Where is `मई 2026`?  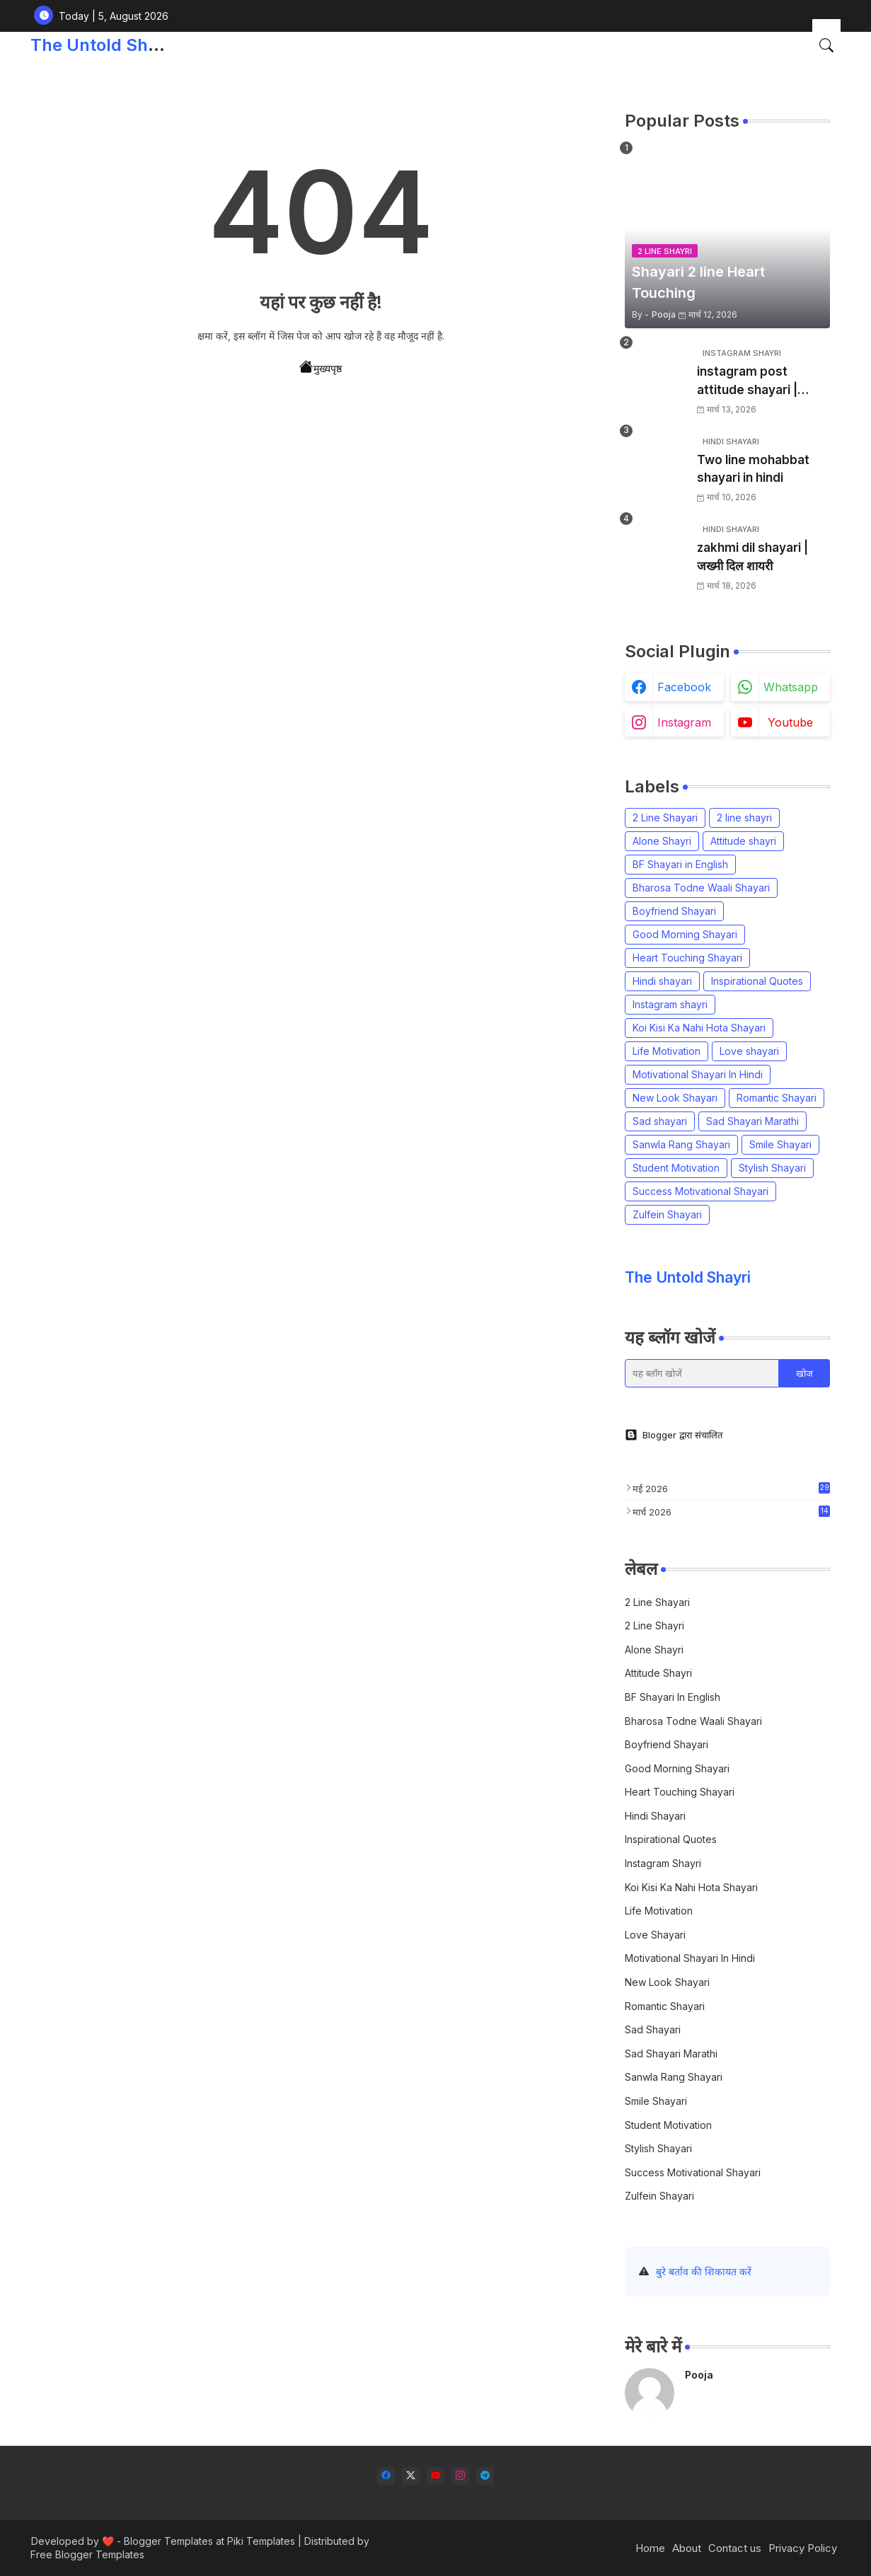
मई 2026 is located at coordinates (731, 1488).